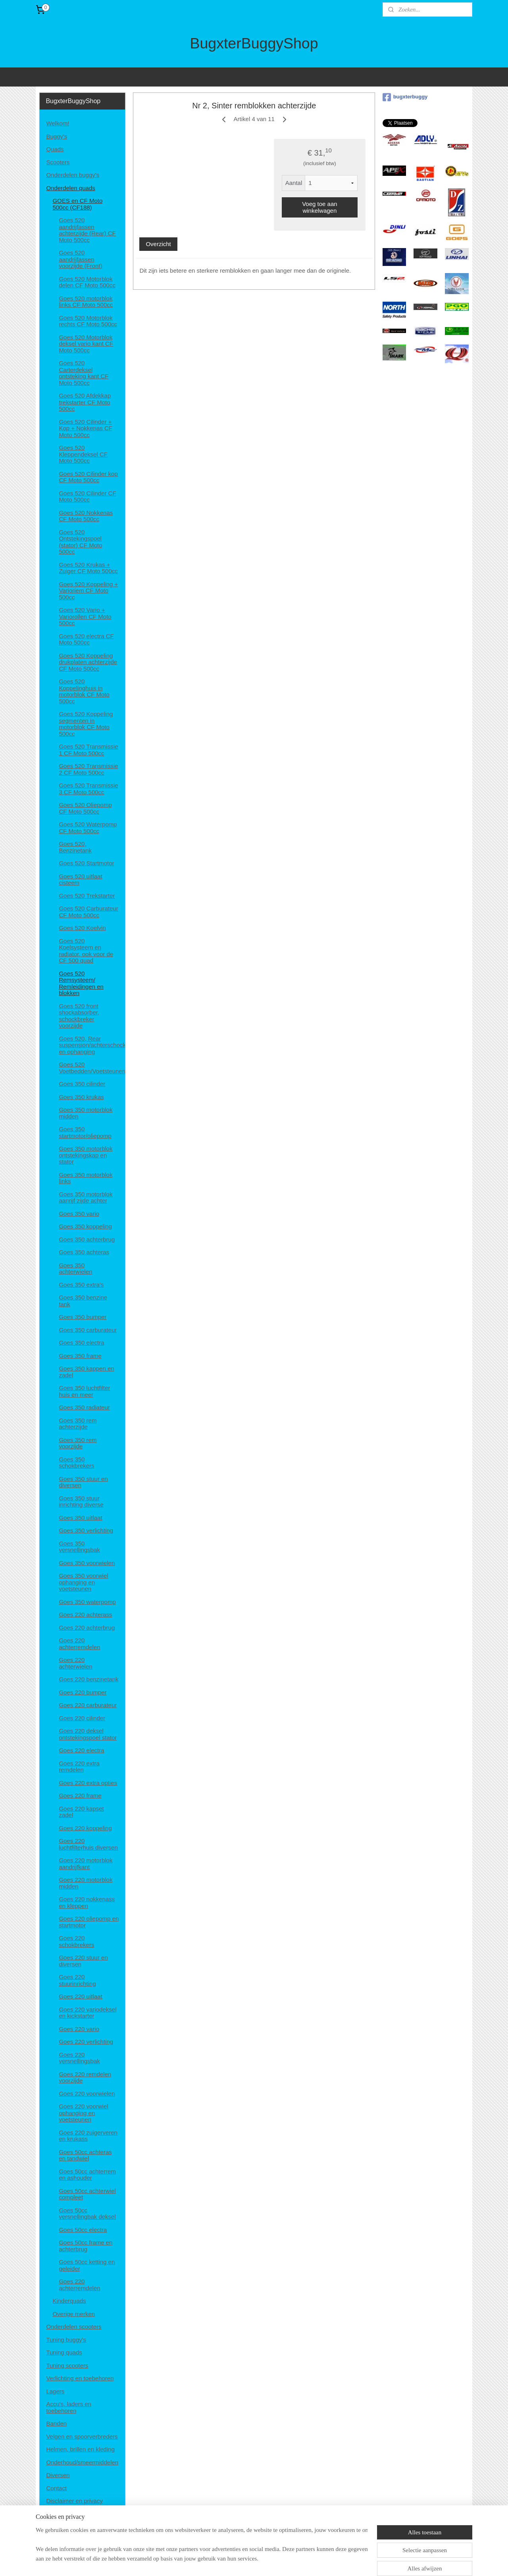  Describe the element at coordinates (85, 1178) in the screenshot. I see `Goes 350 motorblok links` at that location.